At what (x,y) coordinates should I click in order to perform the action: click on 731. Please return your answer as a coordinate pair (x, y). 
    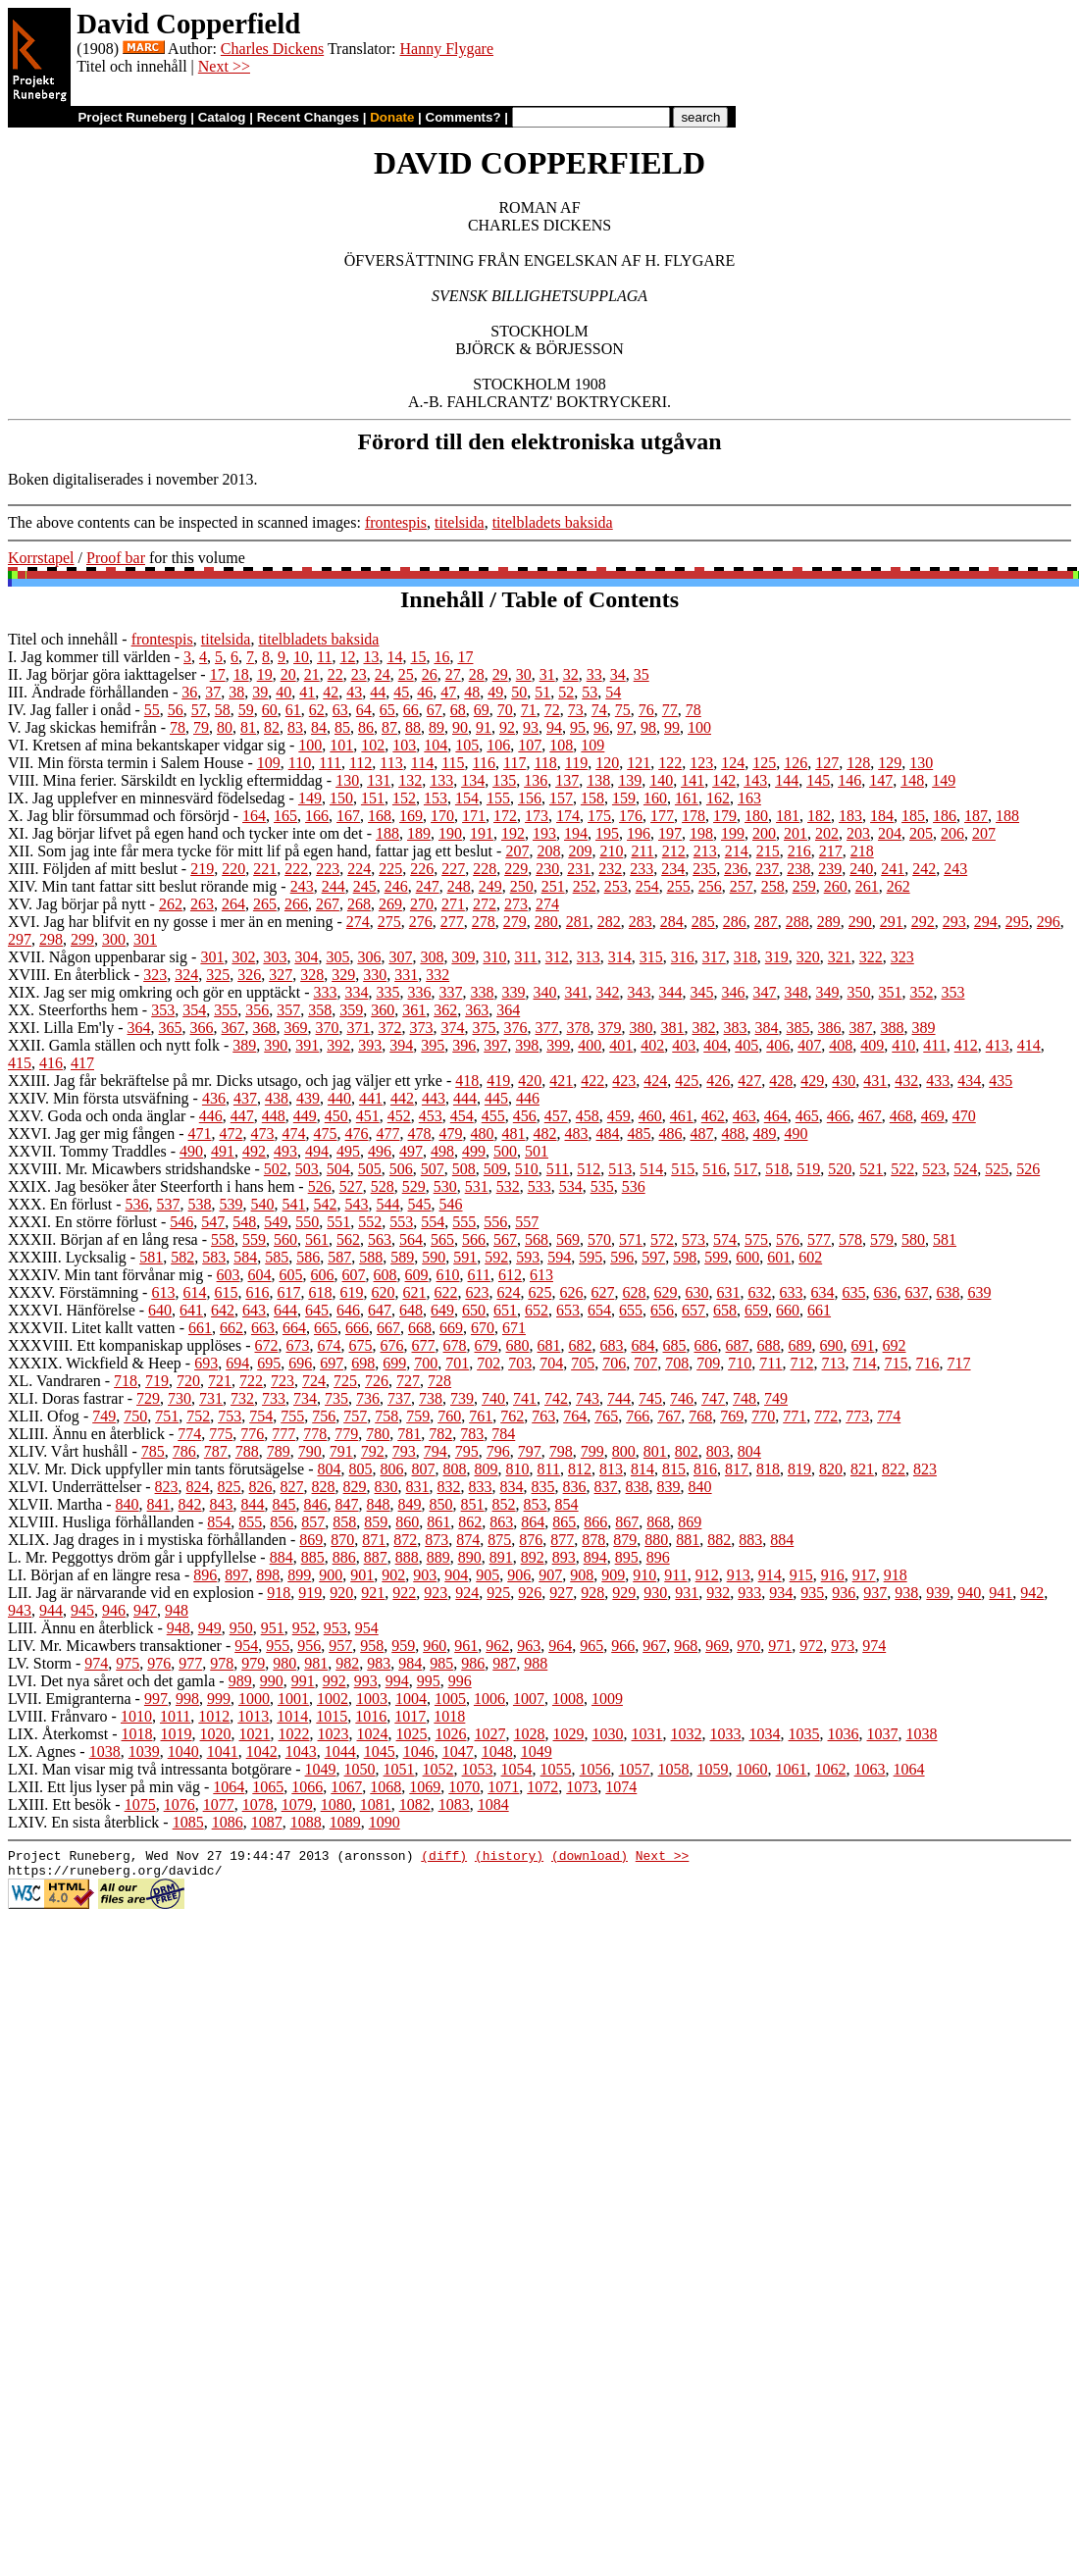
    Looking at the image, I should click on (211, 1398).